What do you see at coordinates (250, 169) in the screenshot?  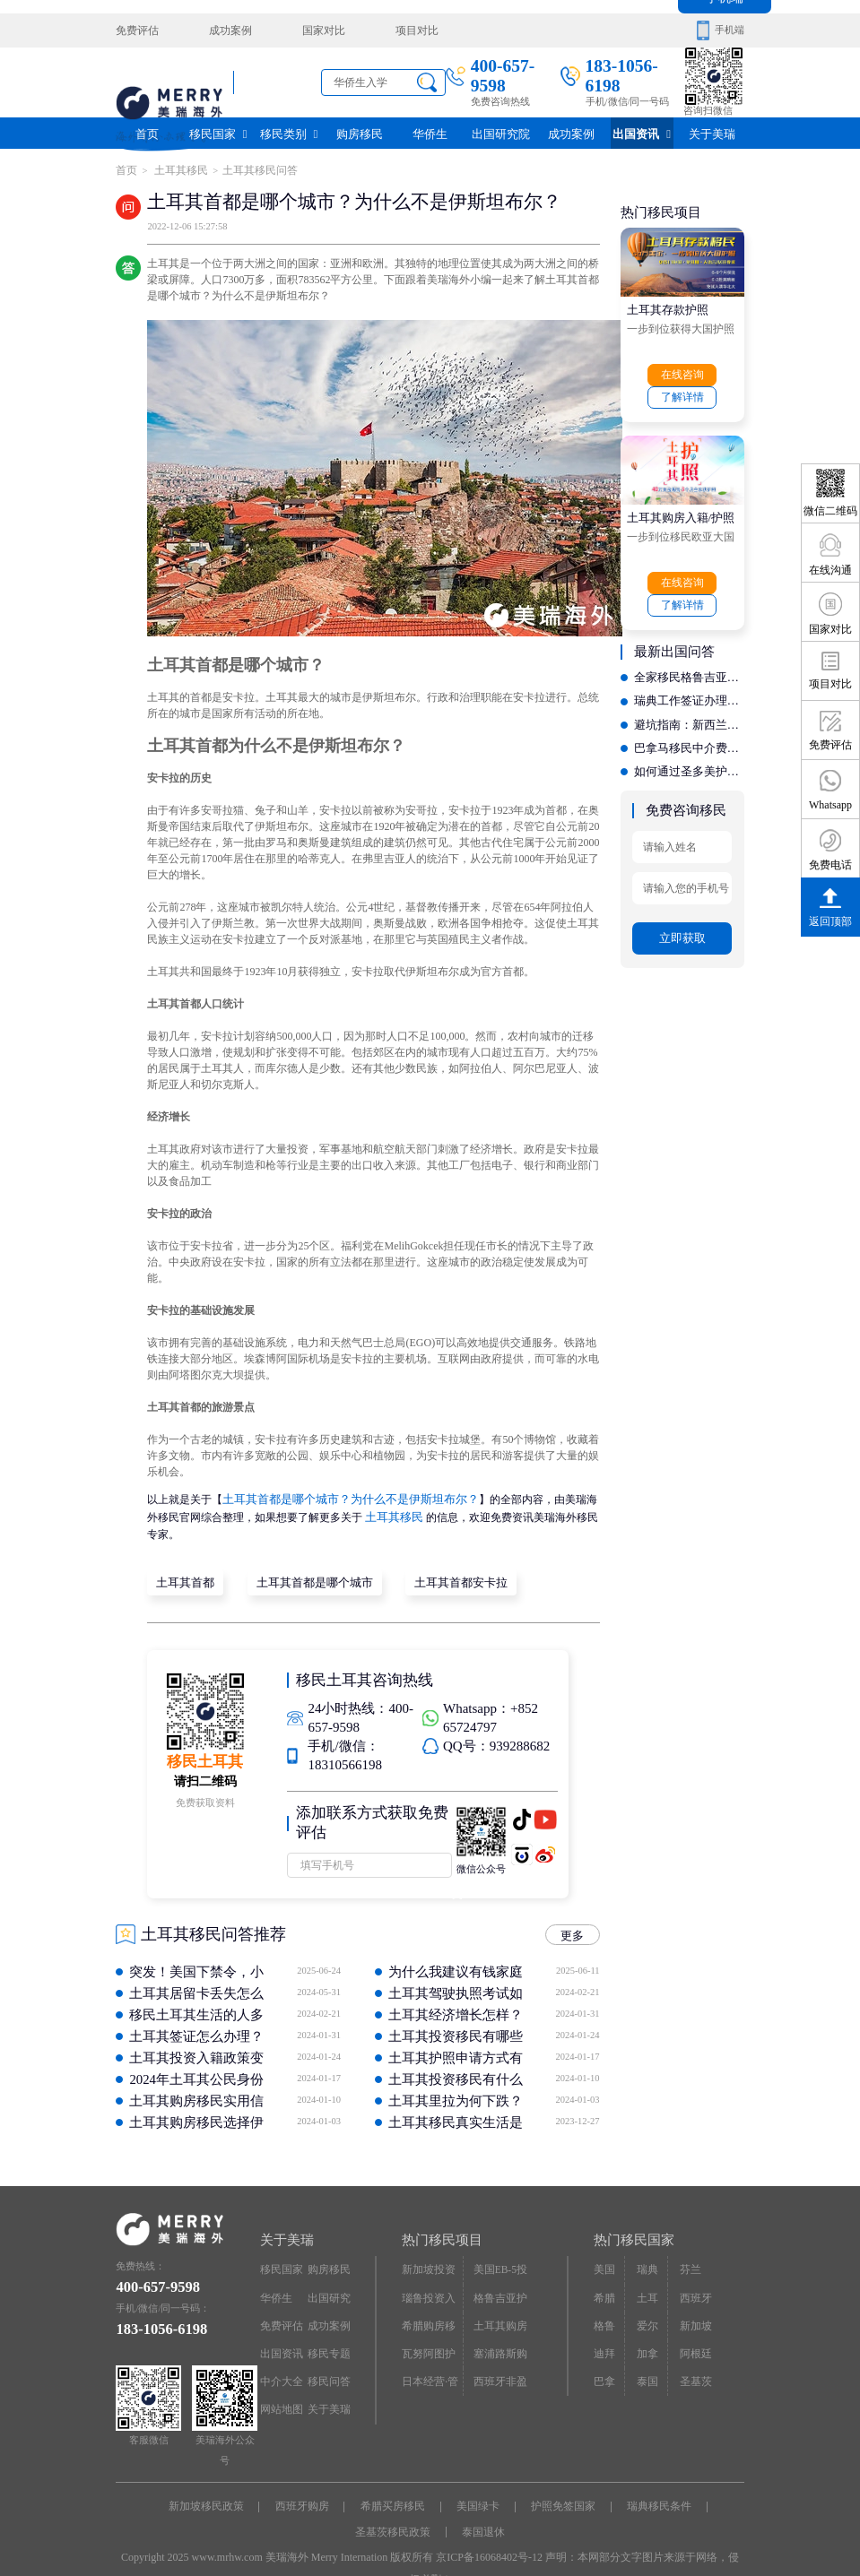 I see `土耳其移民问答` at bounding box center [250, 169].